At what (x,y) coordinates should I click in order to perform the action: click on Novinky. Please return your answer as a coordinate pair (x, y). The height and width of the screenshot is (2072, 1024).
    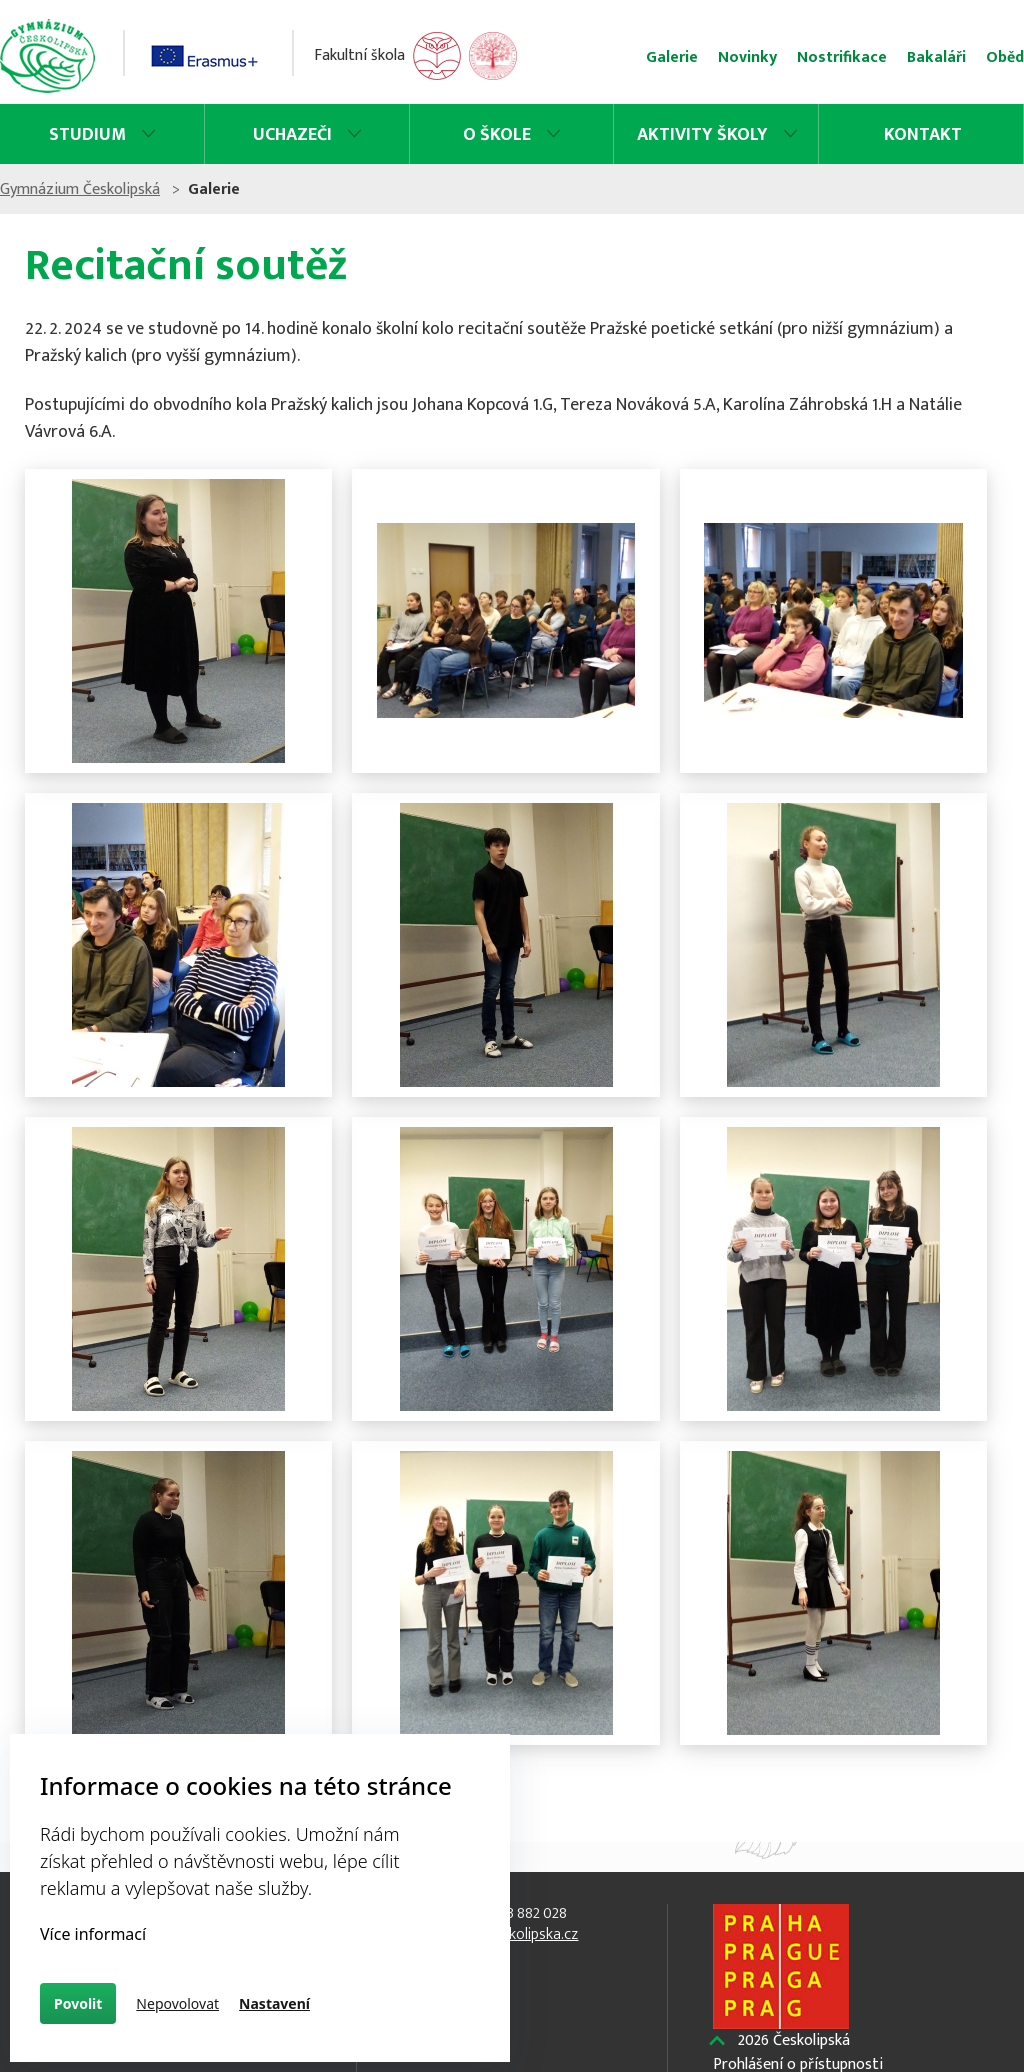
    Looking at the image, I should click on (715, 57).